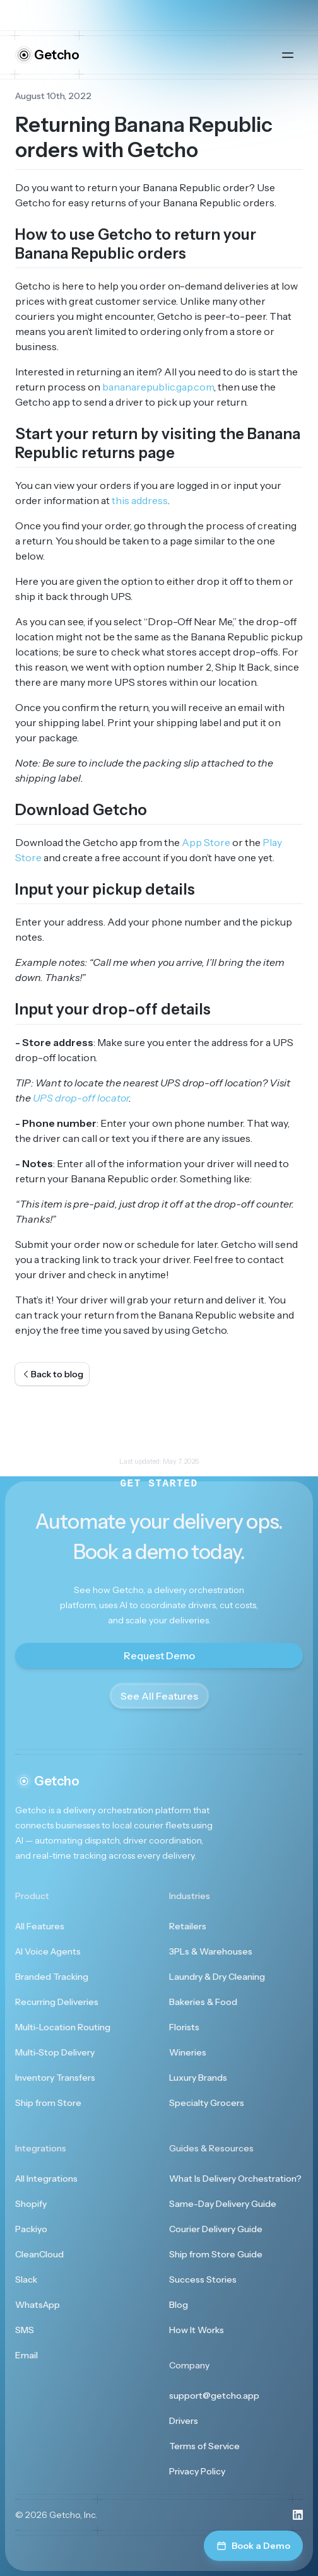 The height and width of the screenshot is (2576, 318). What do you see at coordinates (184, 2027) in the screenshot?
I see `Florists` at bounding box center [184, 2027].